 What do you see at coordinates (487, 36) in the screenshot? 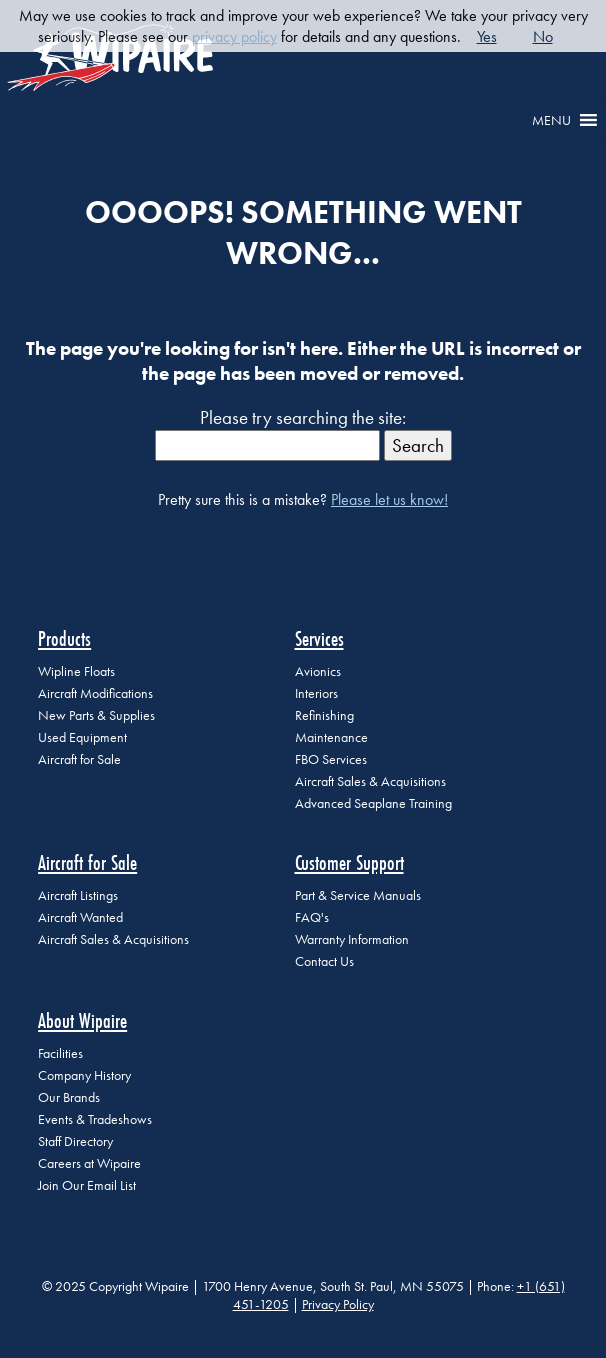
I see `Yes` at bounding box center [487, 36].